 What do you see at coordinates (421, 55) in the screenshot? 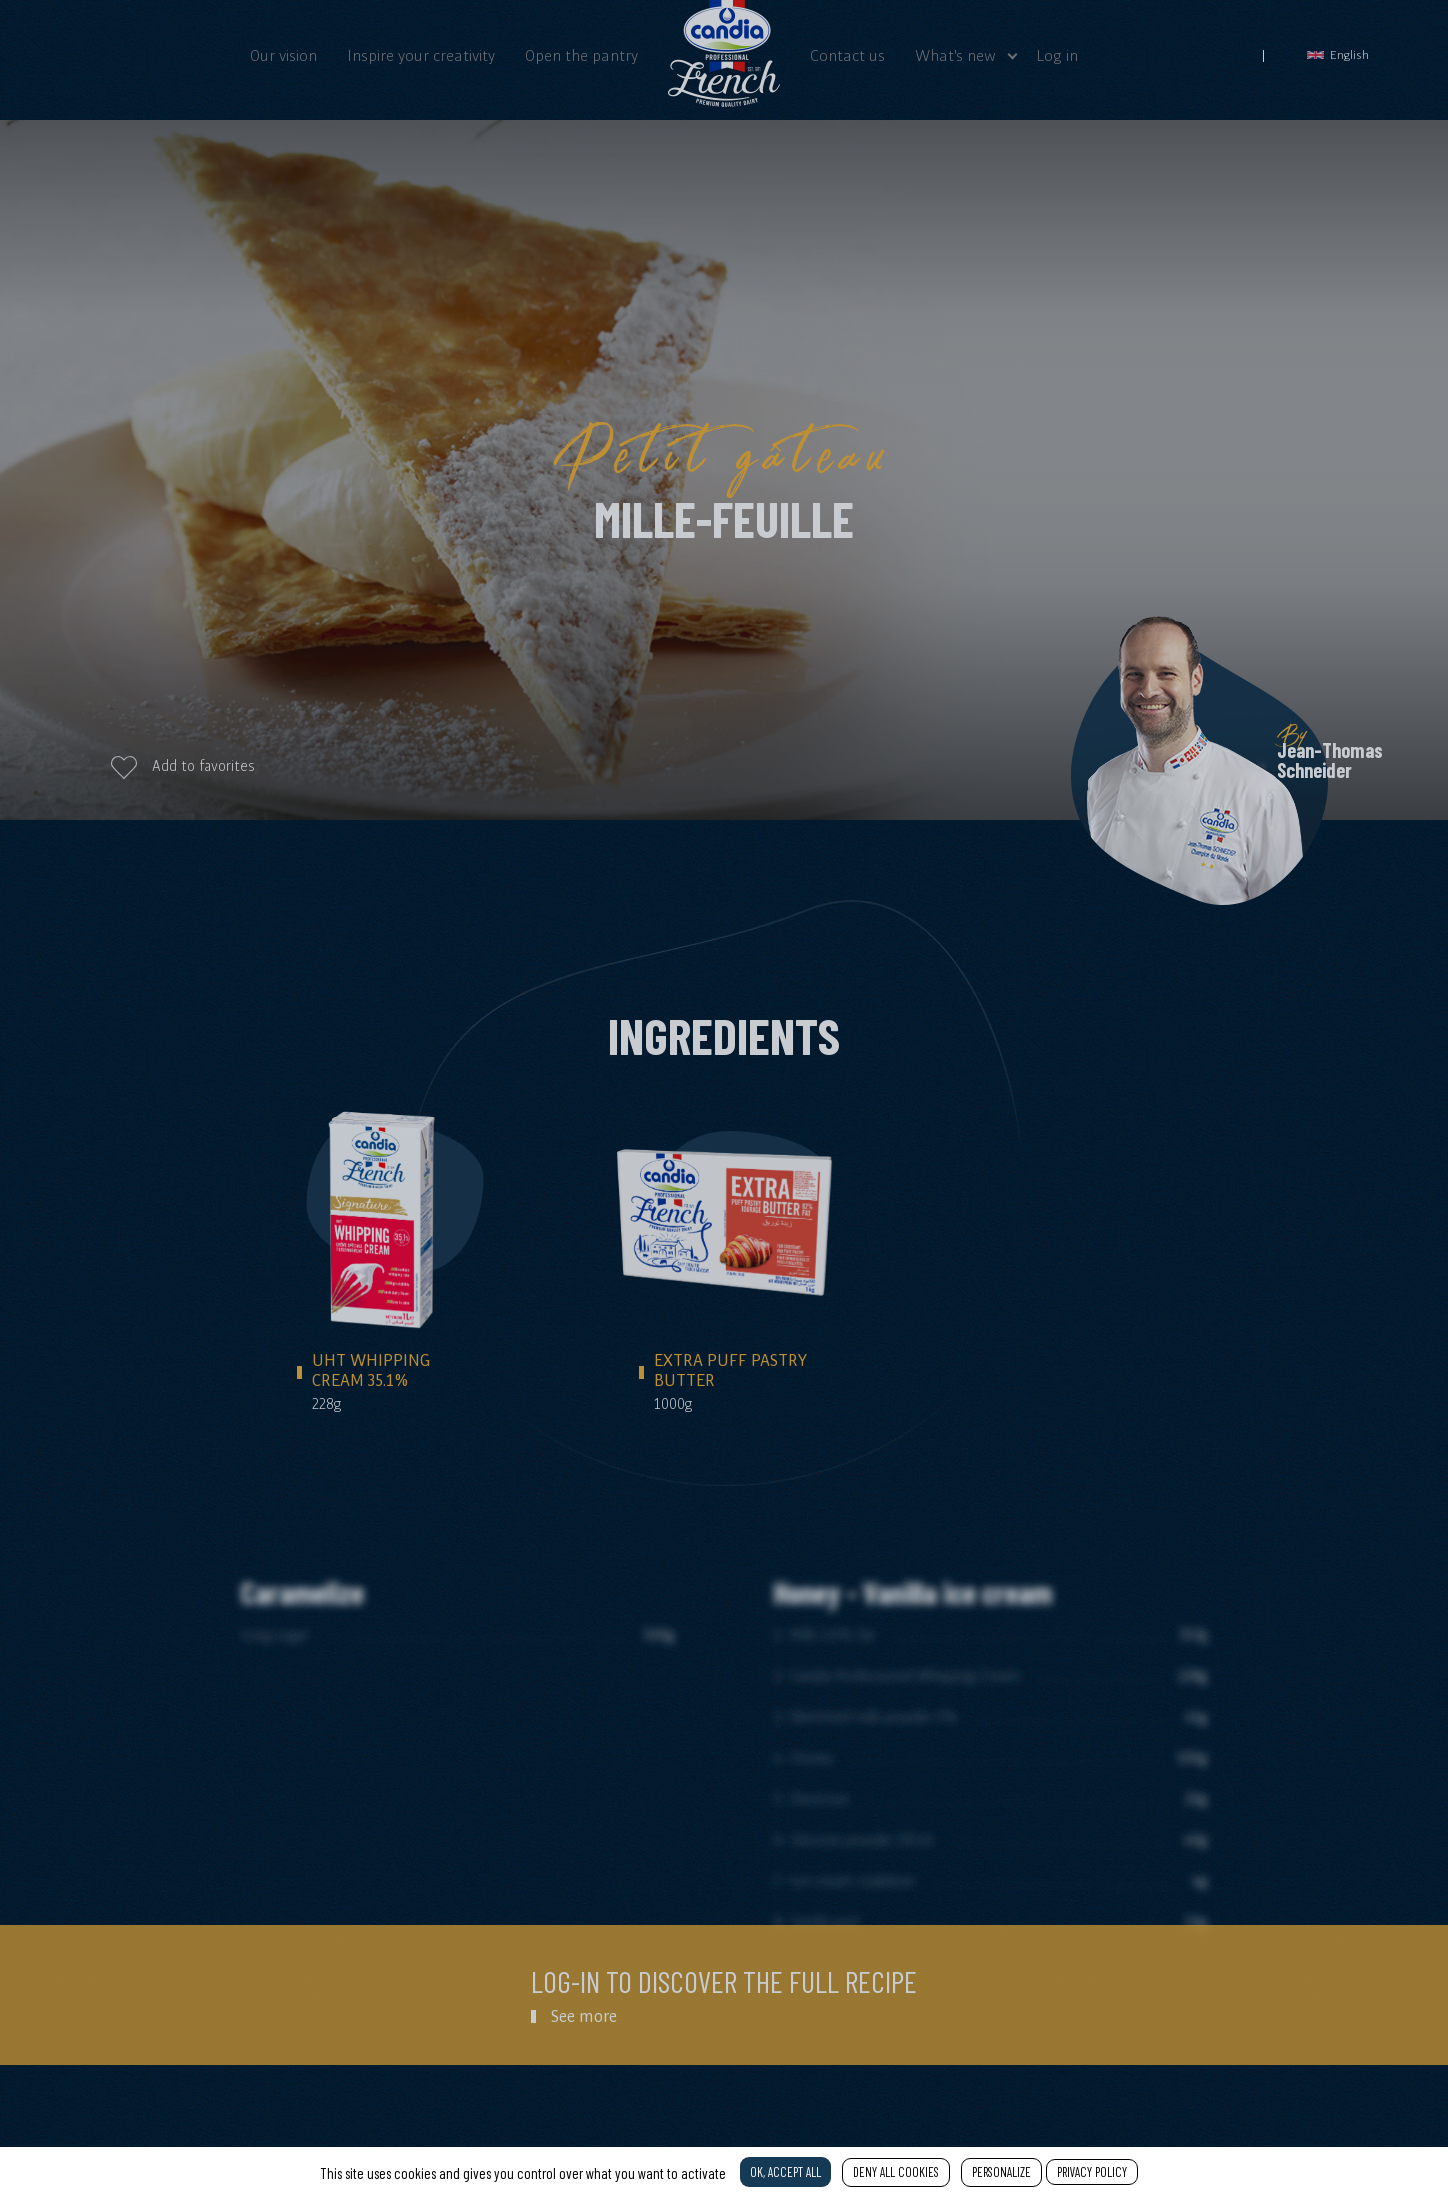
I see `Inspire your creativity` at bounding box center [421, 55].